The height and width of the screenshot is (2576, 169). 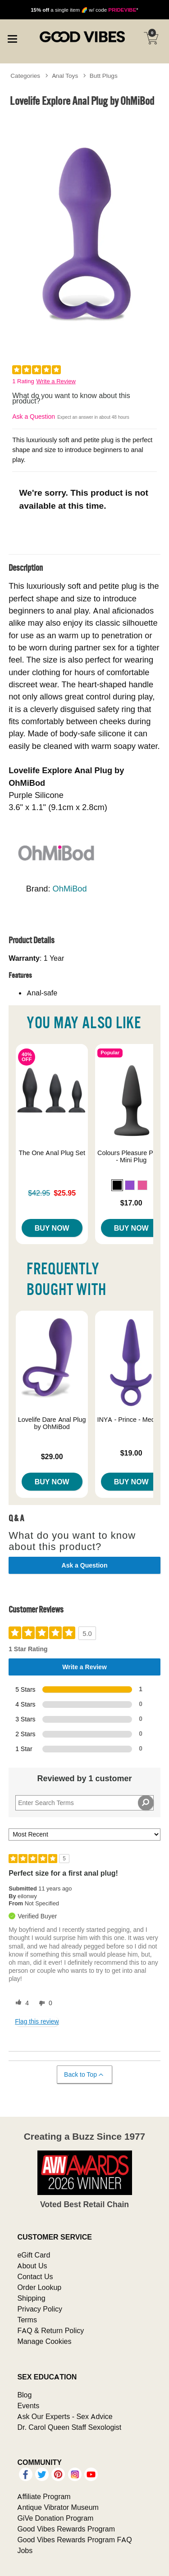 What do you see at coordinates (33, 416) in the screenshot?
I see `Ask a Question` at bounding box center [33, 416].